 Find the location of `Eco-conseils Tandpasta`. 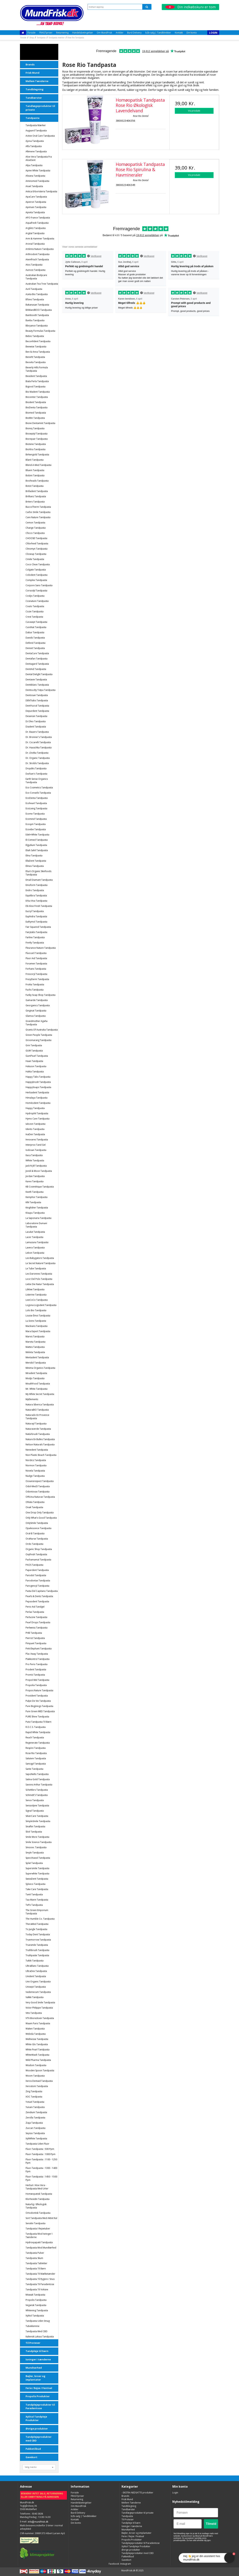

Eco-conseils Tandpasta is located at coordinates (38, 792).